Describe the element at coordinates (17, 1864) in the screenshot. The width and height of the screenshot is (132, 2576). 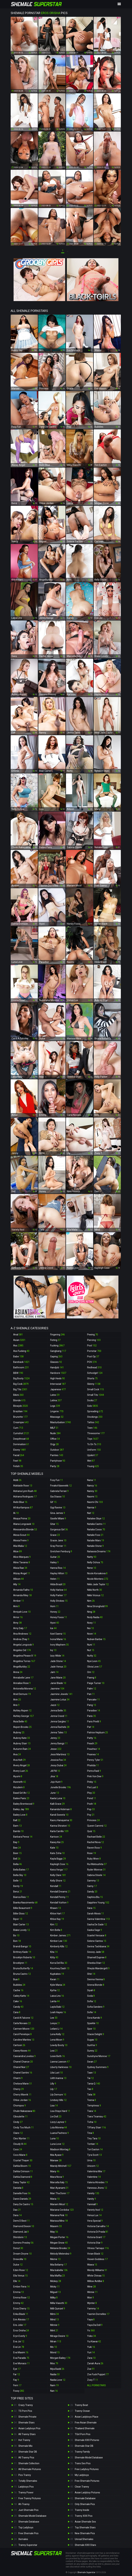
I see `Bella` at that location.